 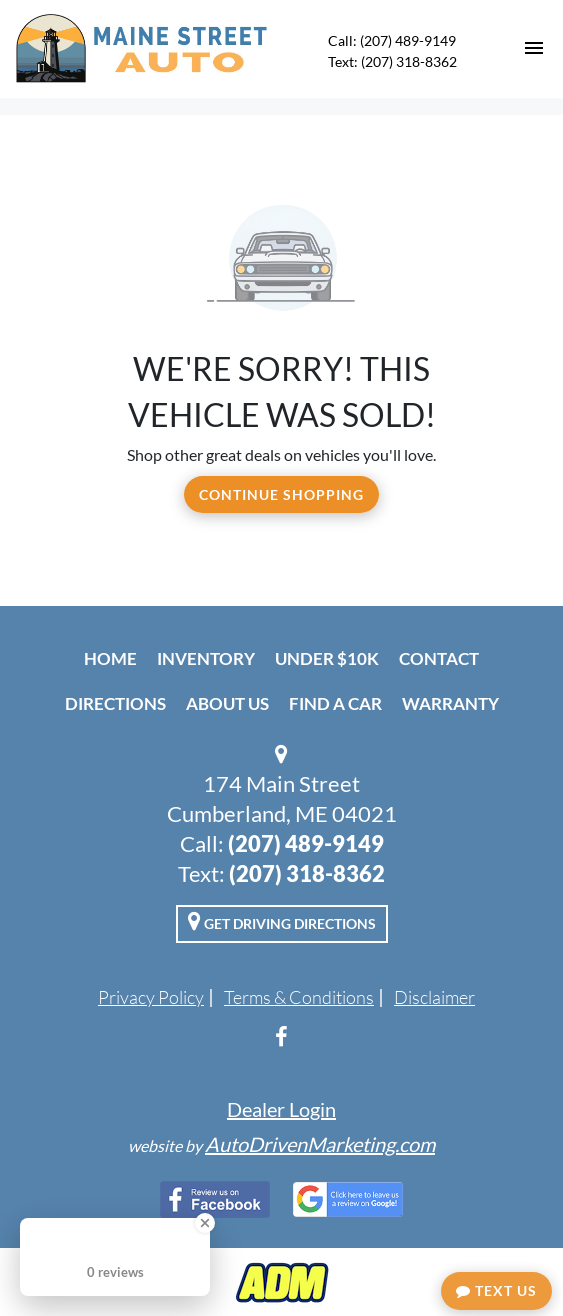 I want to click on Get Driving Directions, so click(x=282, y=921).